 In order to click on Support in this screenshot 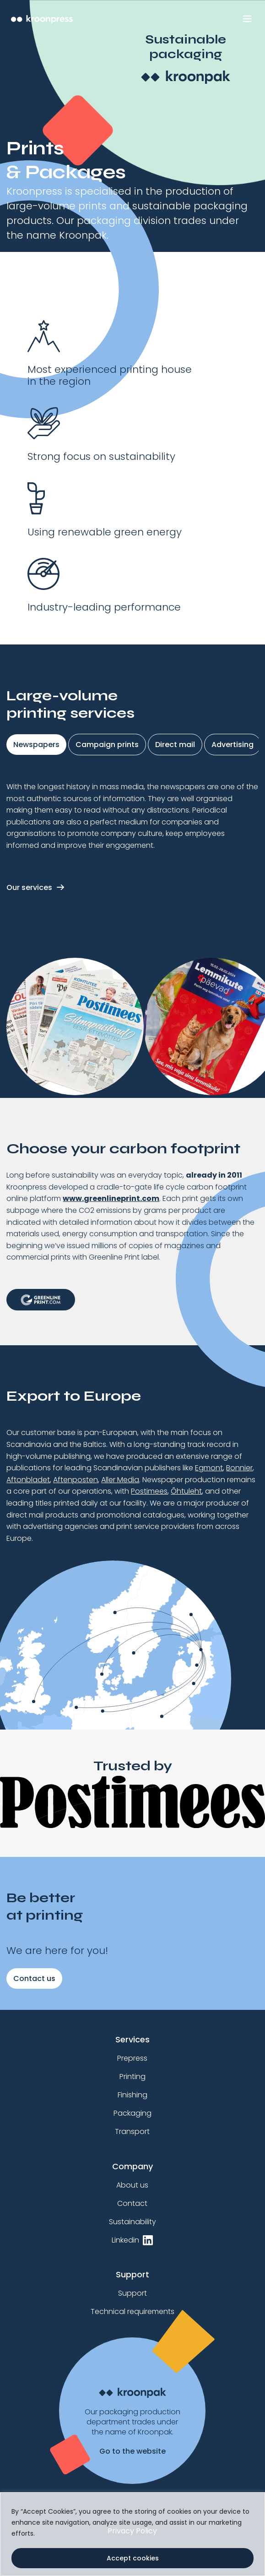, I will do `click(132, 2274)`.